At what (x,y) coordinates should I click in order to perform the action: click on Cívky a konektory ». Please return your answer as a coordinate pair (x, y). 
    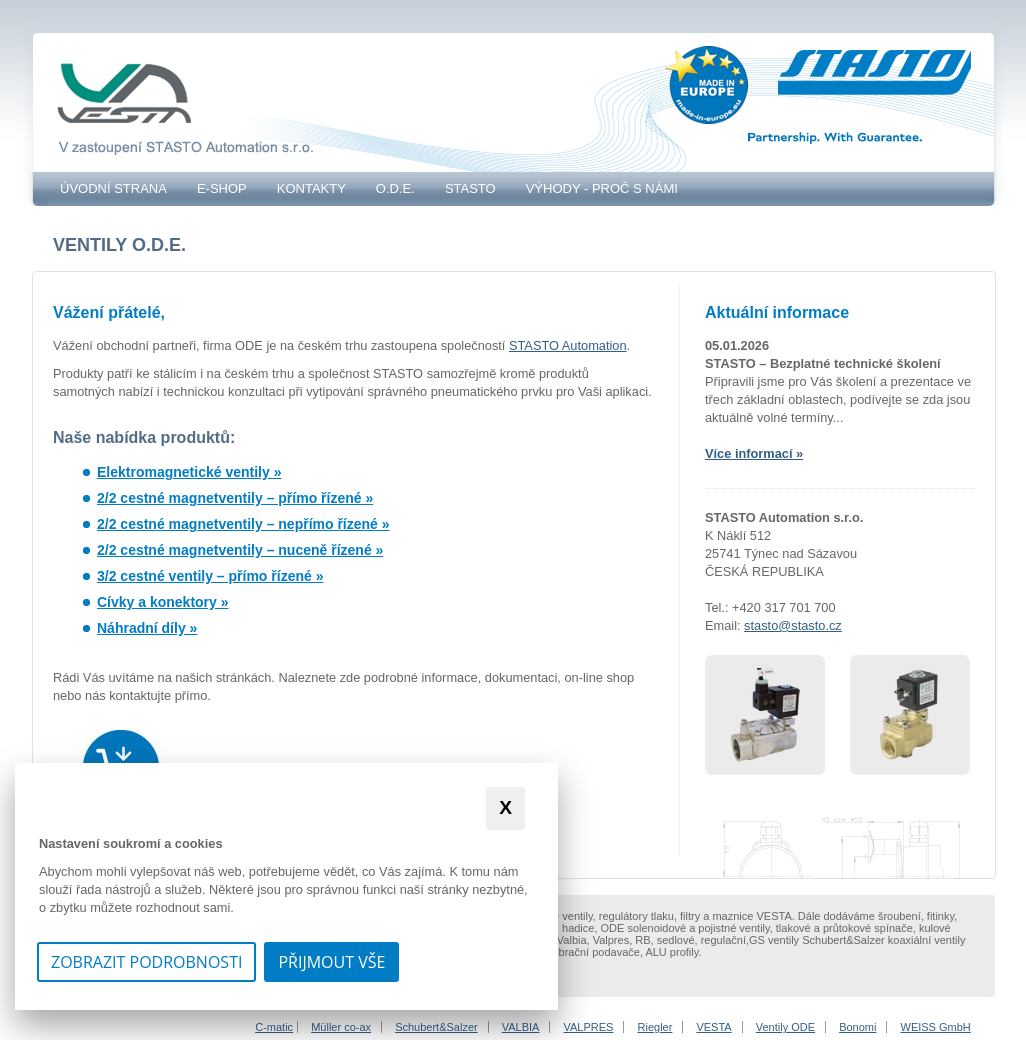
    Looking at the image, I should click on (163, 602).